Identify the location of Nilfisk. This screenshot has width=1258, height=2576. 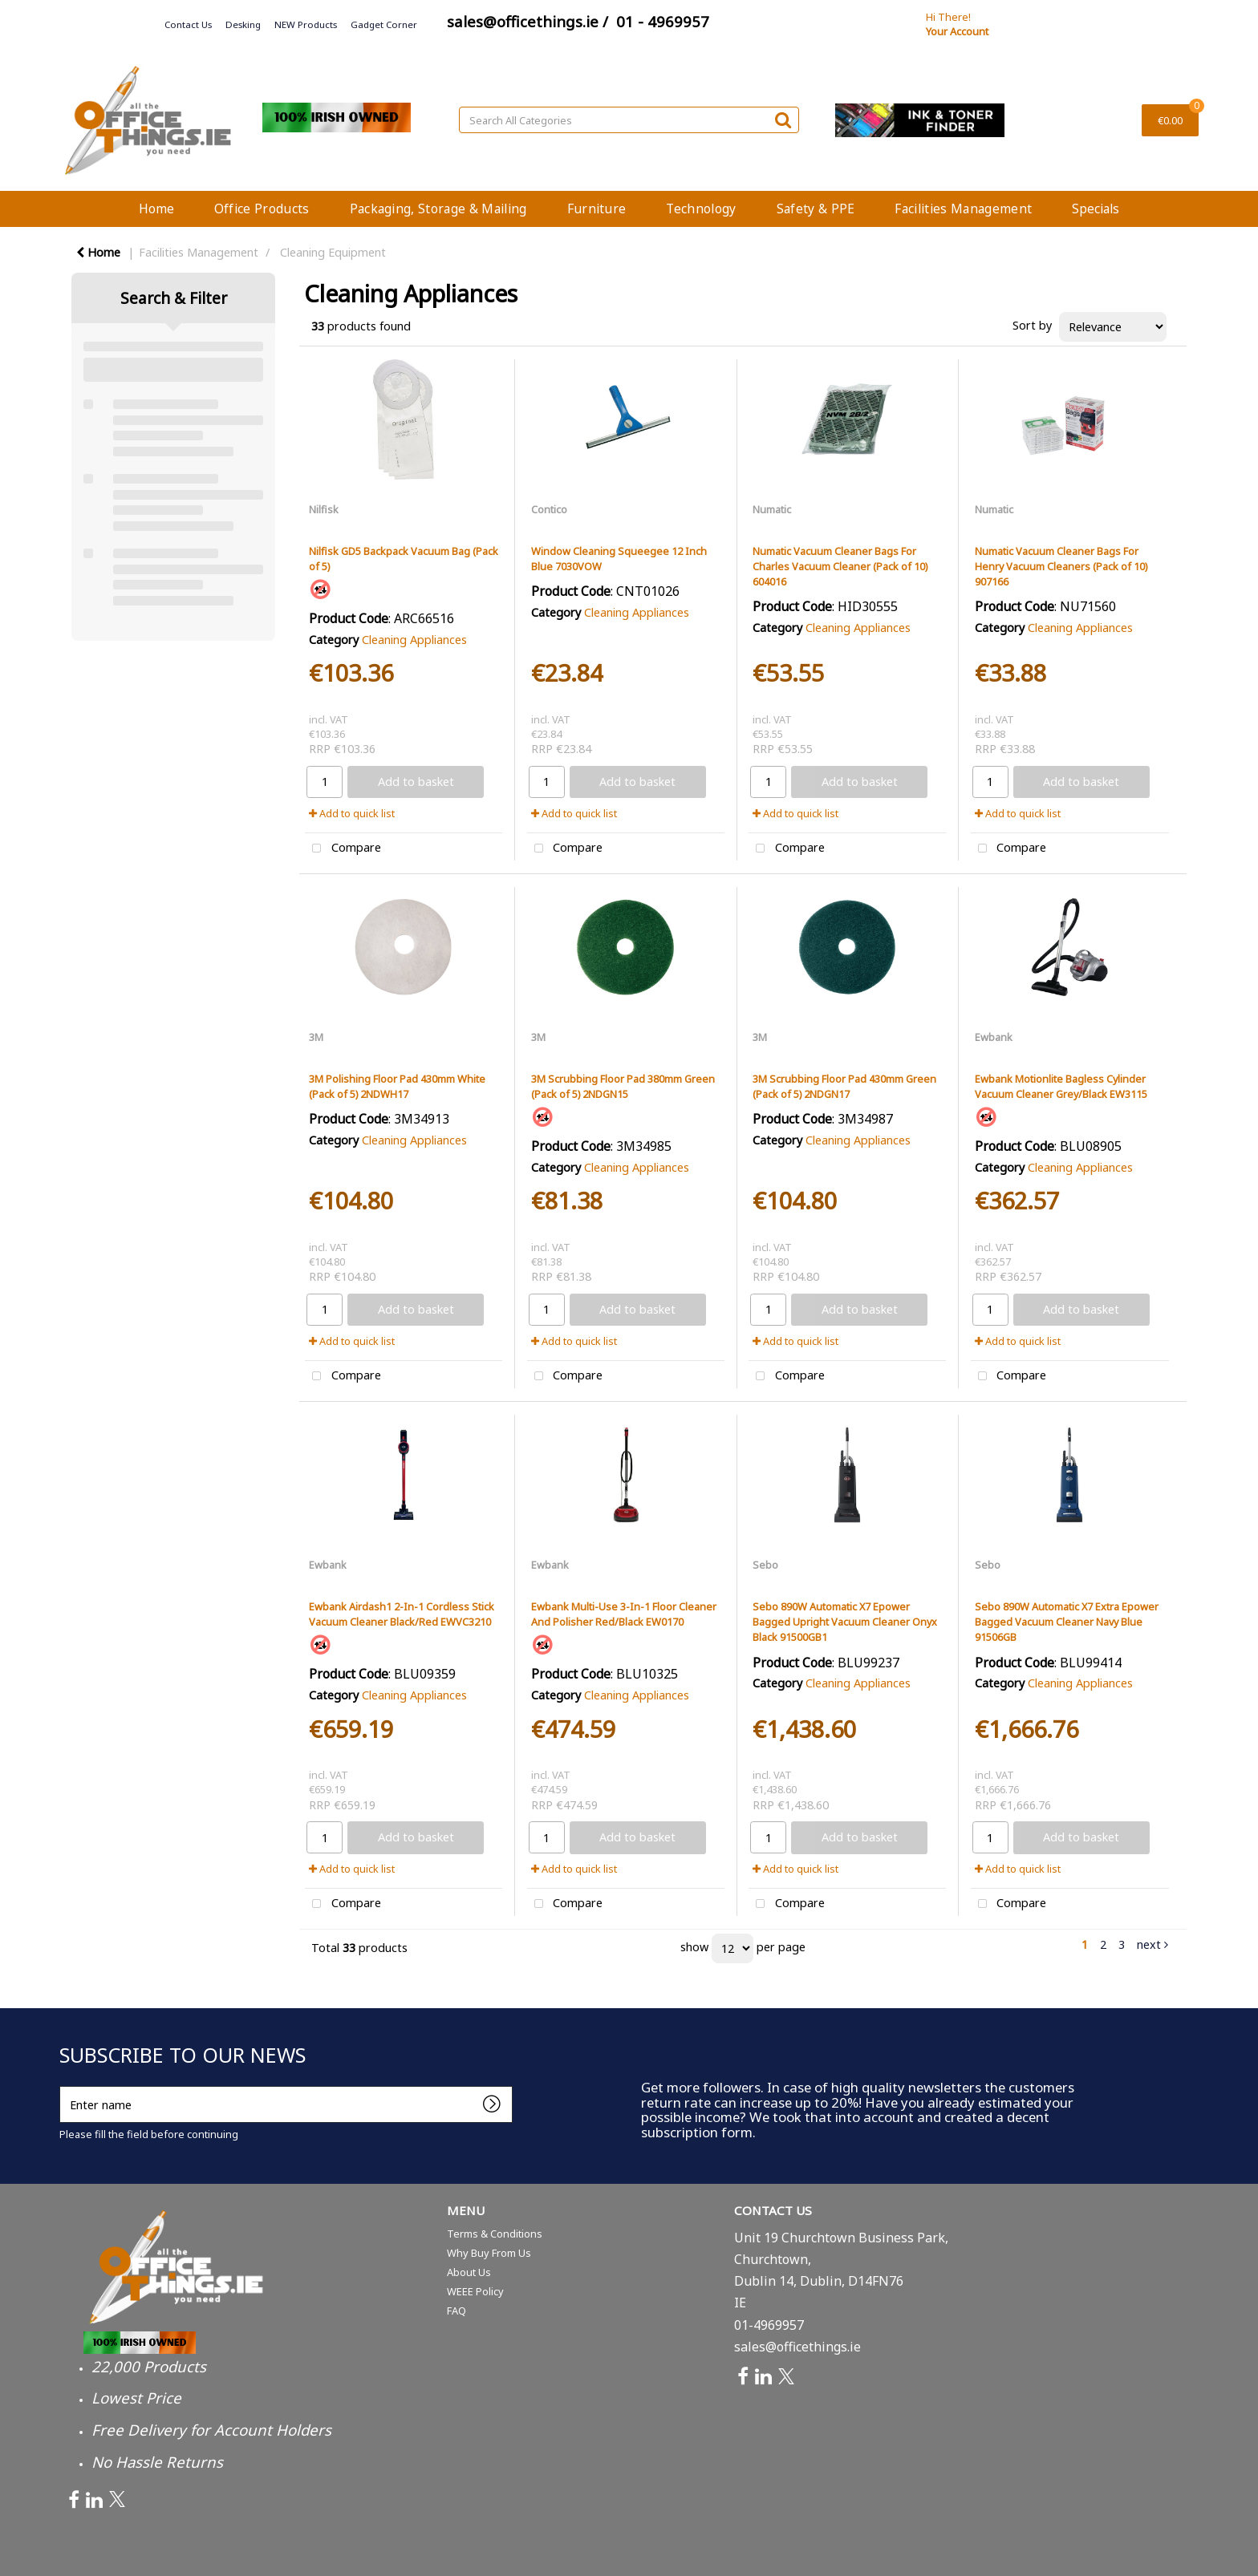
(324, 509).